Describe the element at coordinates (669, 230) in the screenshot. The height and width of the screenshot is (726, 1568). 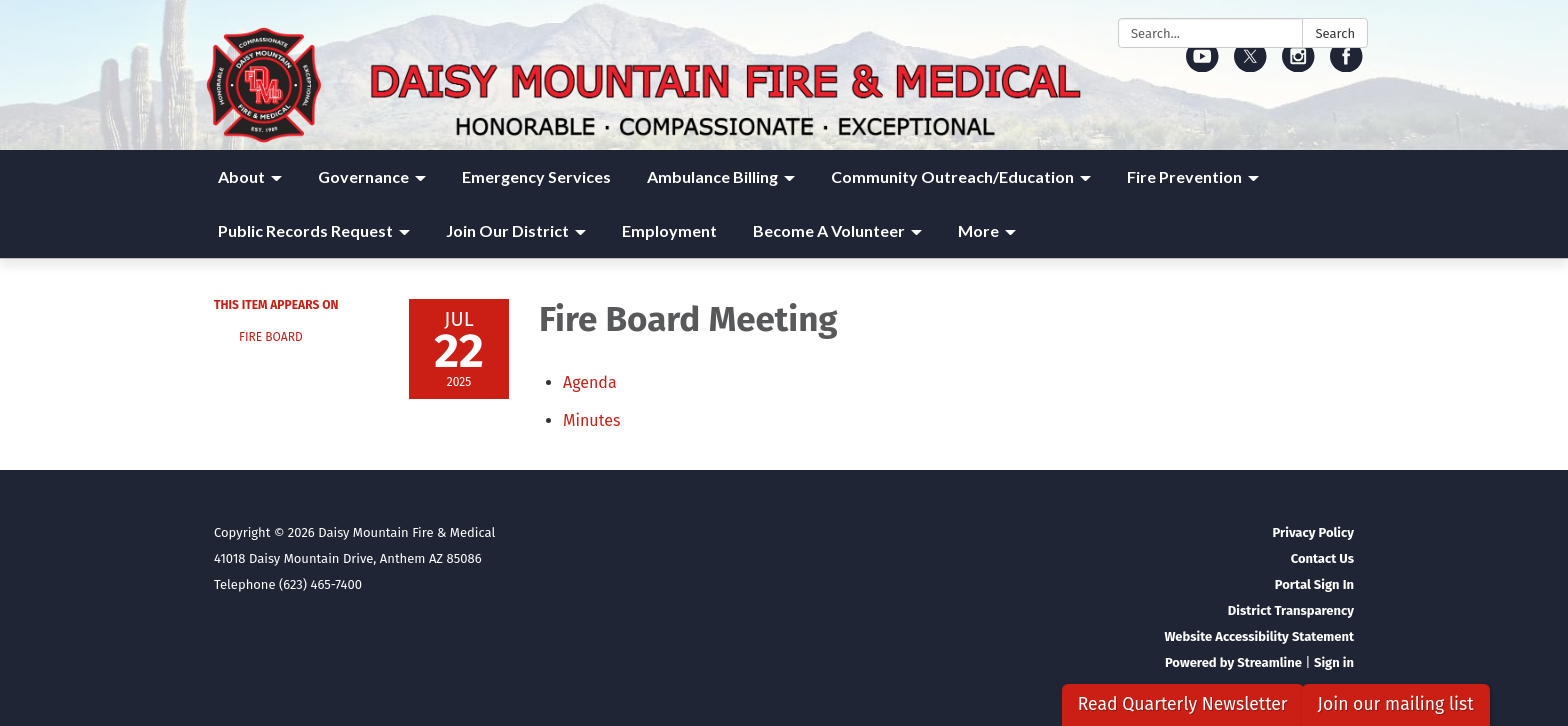
I see `Employment [menuitem]` at that location.